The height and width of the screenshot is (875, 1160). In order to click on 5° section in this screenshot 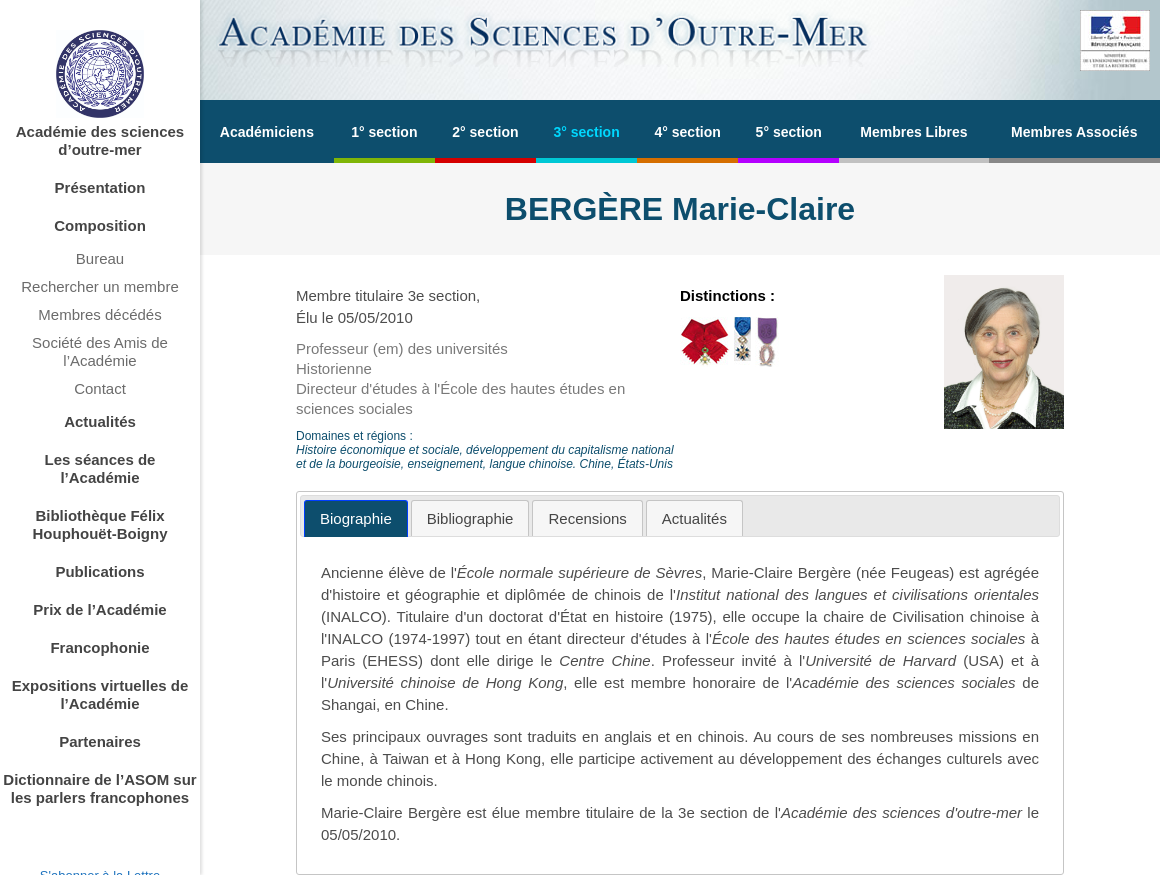, I will do `click(789, 132)`.